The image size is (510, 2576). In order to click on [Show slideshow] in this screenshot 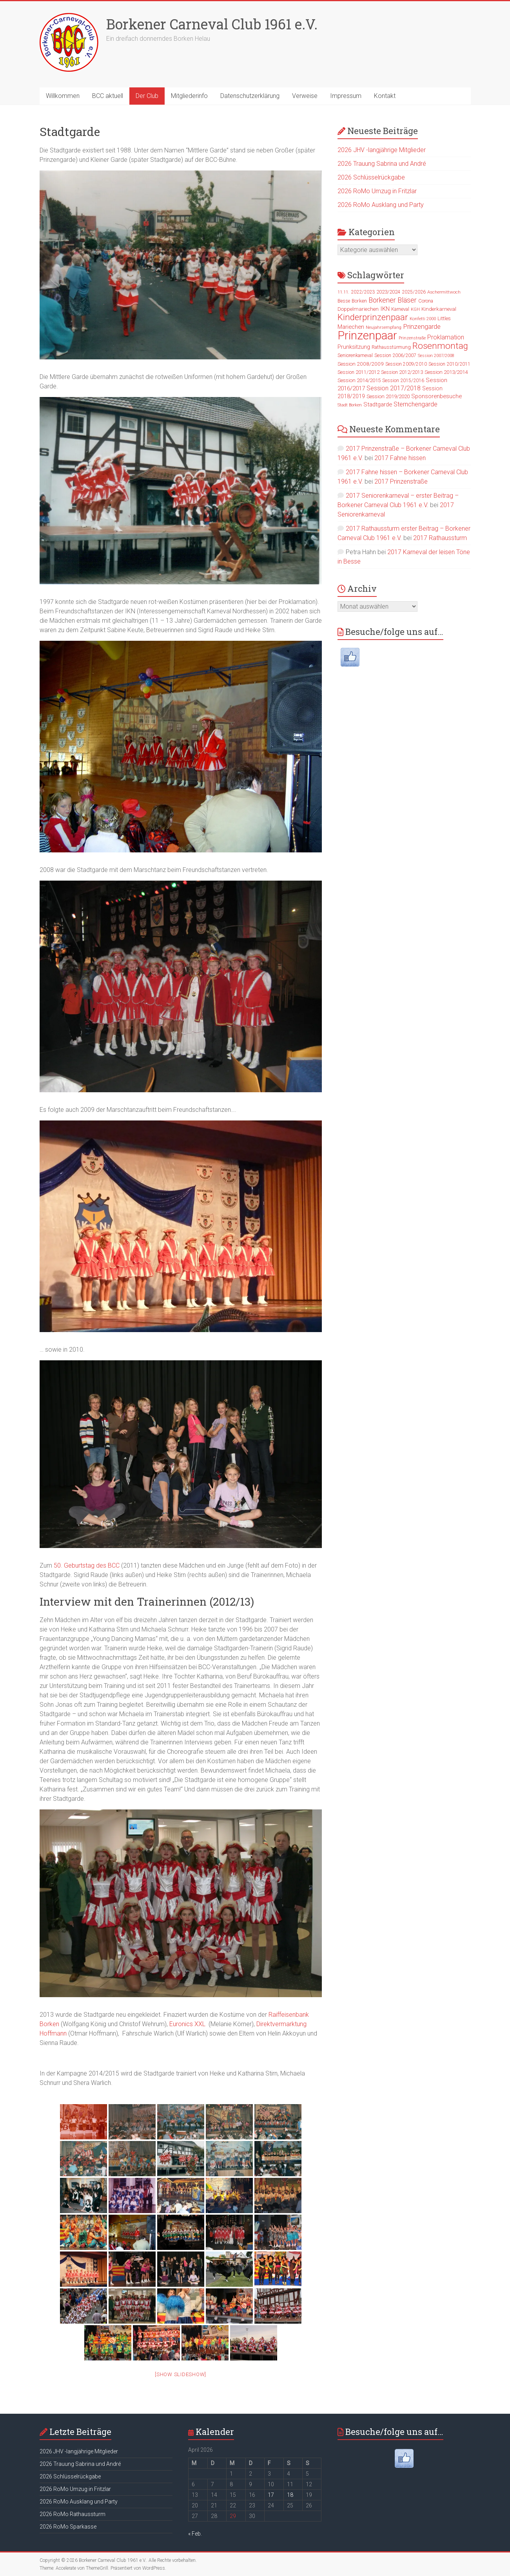, I will do `click(180, 2374)`.